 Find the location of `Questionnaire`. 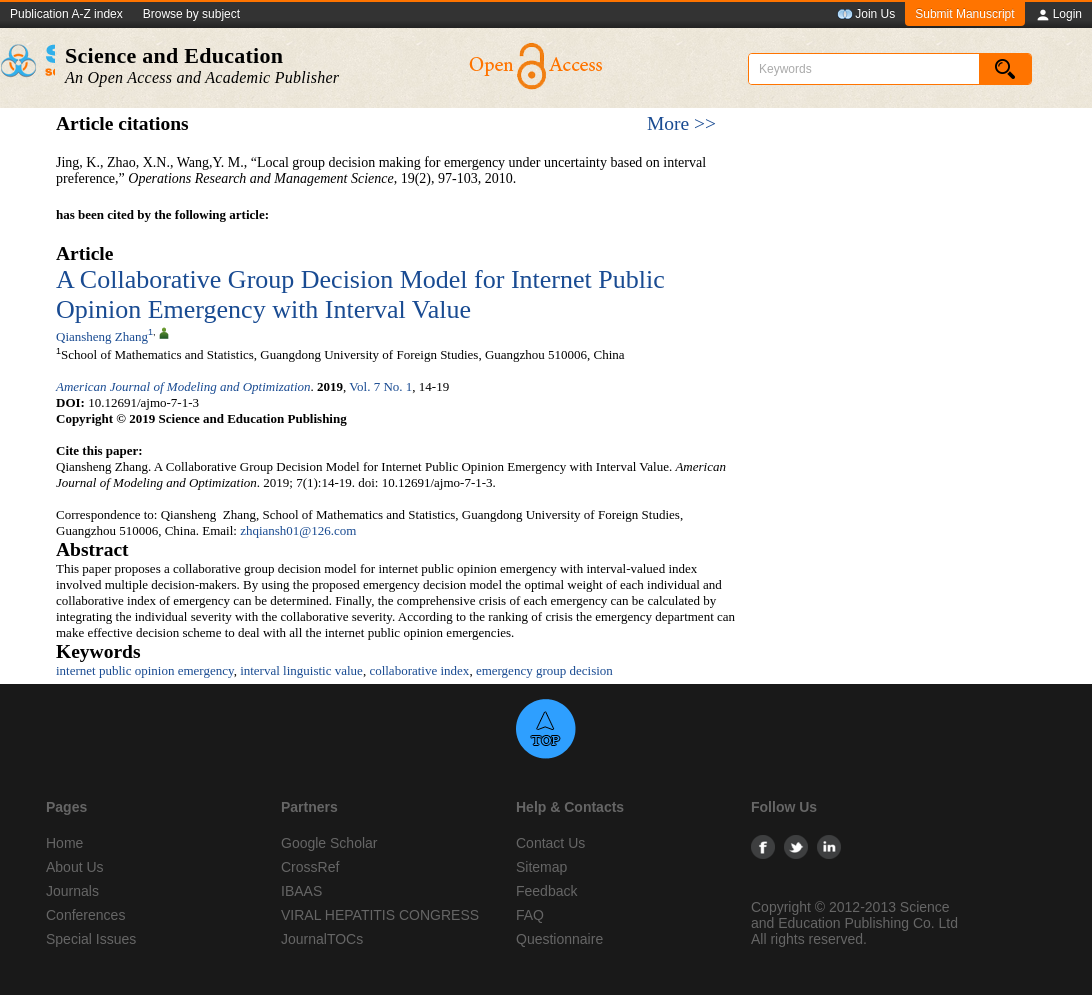

Questionnaire is located at coordinates (559, 939).